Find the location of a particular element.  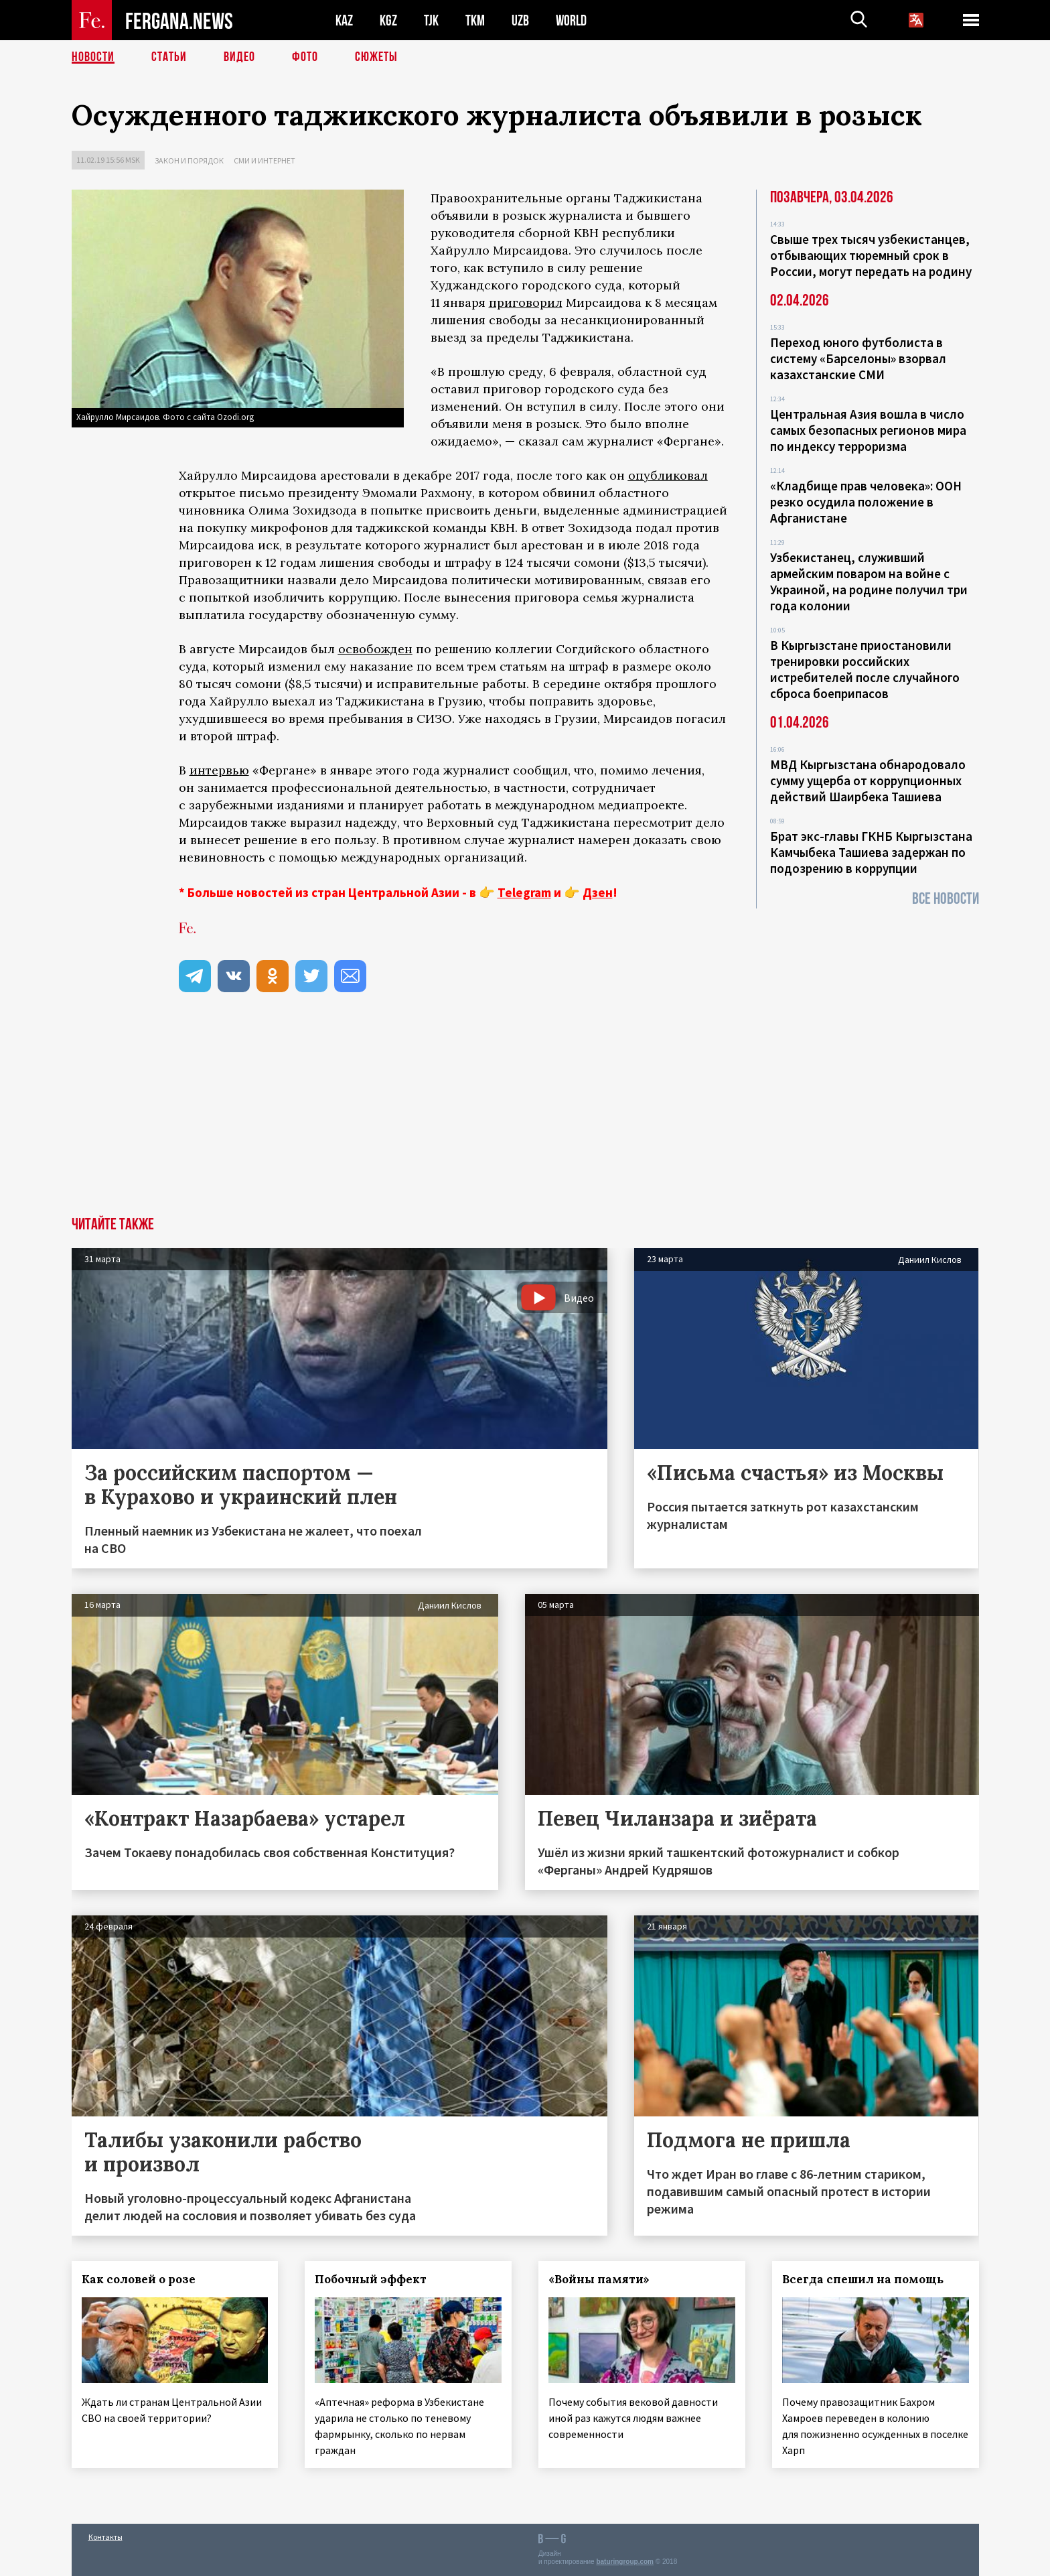

Переход юного футболиста в систему «Барселоны» взорвал казахстанские СМИ is located at coordinates (858, 358).